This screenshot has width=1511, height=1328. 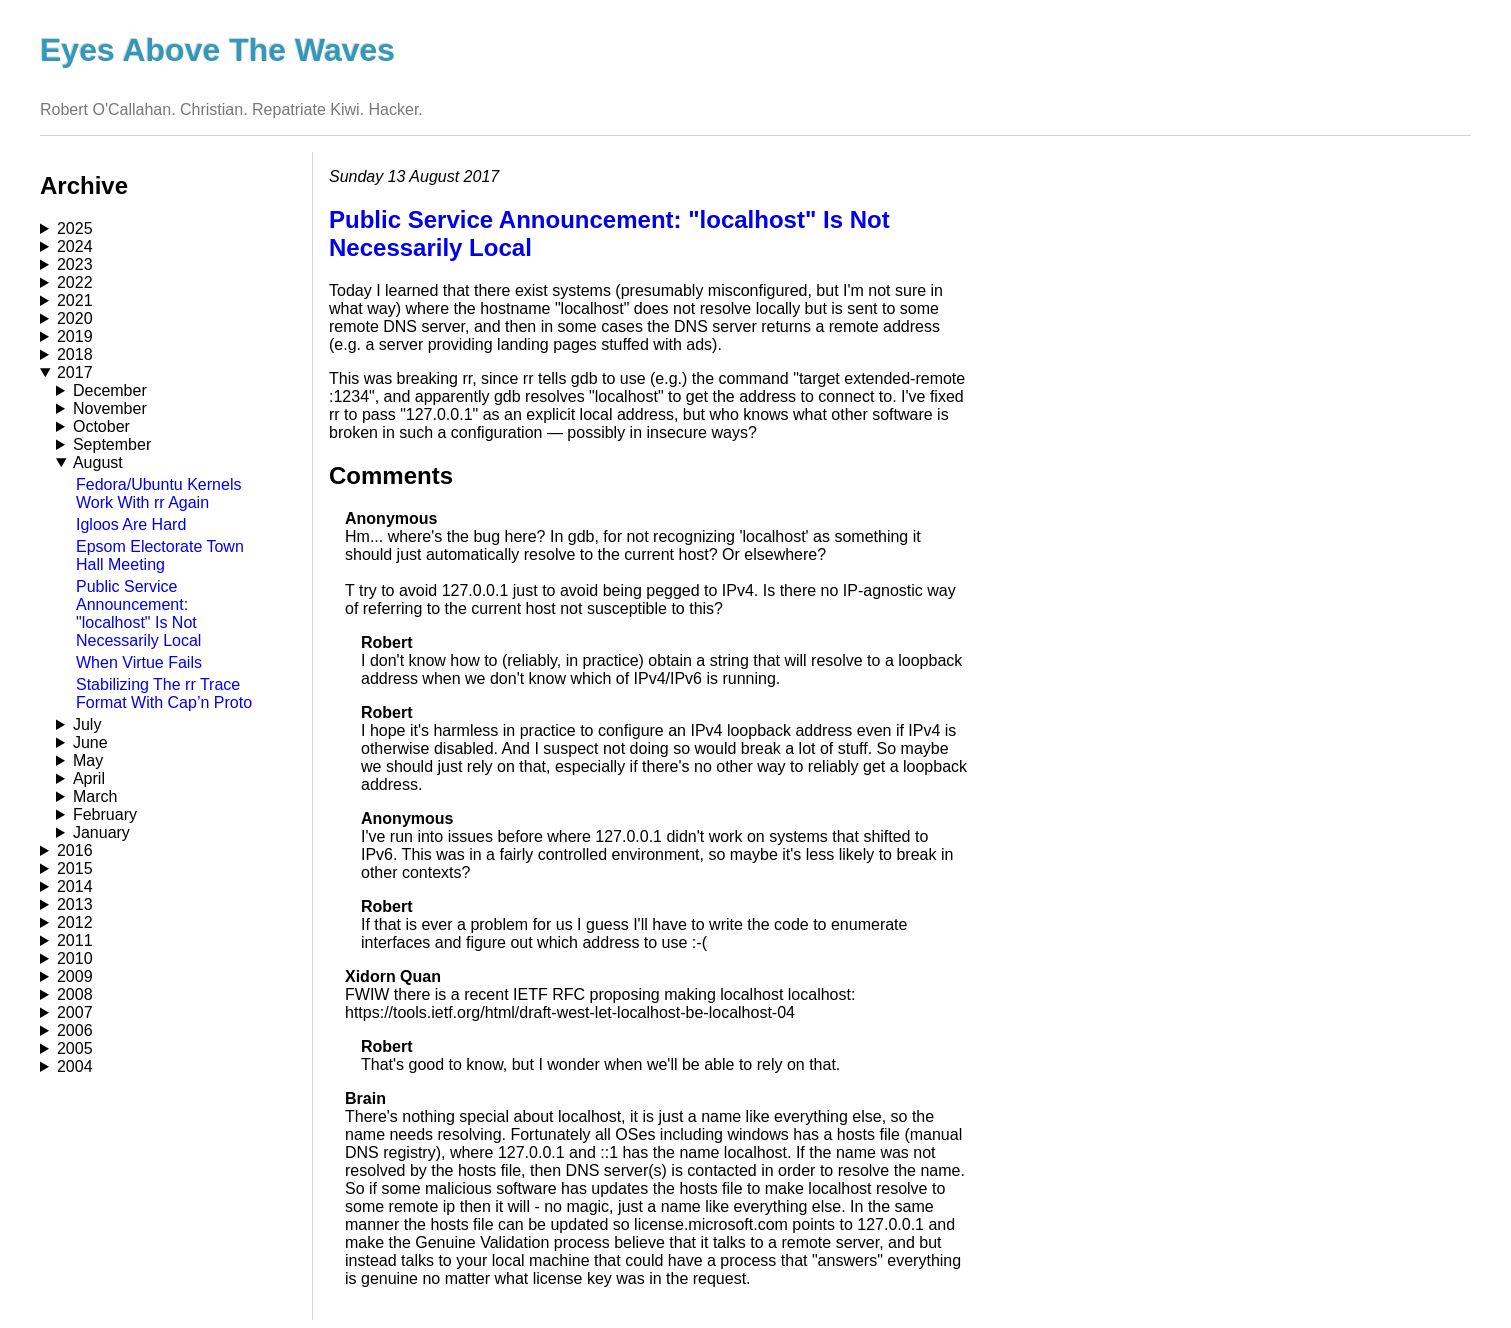 I want to click on June, so click(x=90, y=742).